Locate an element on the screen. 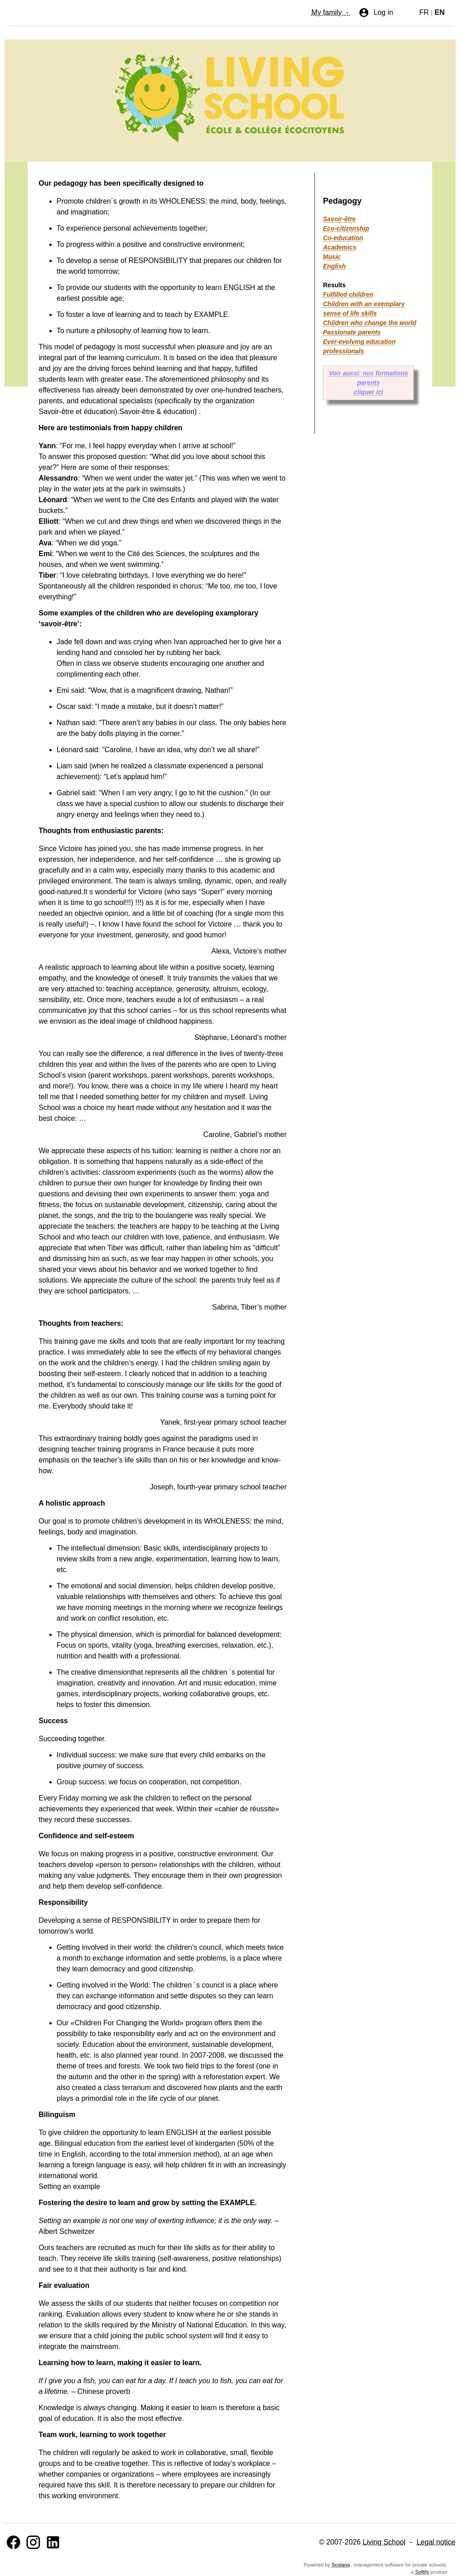  EN is located at coordinates (440, 12).